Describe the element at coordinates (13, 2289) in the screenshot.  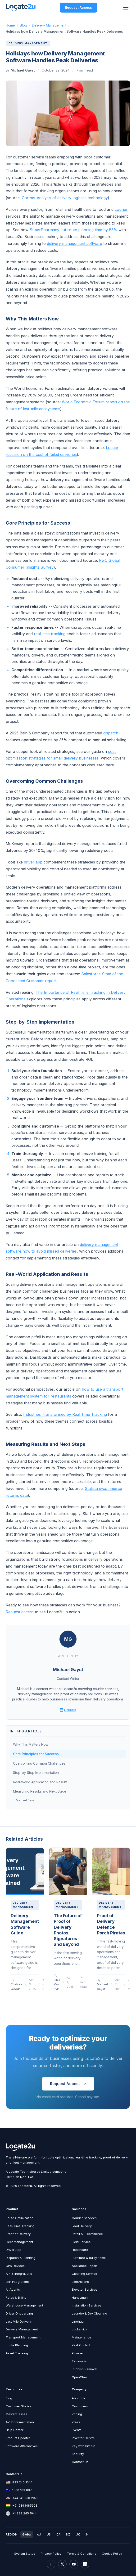
I see `AI Agents` at that location.